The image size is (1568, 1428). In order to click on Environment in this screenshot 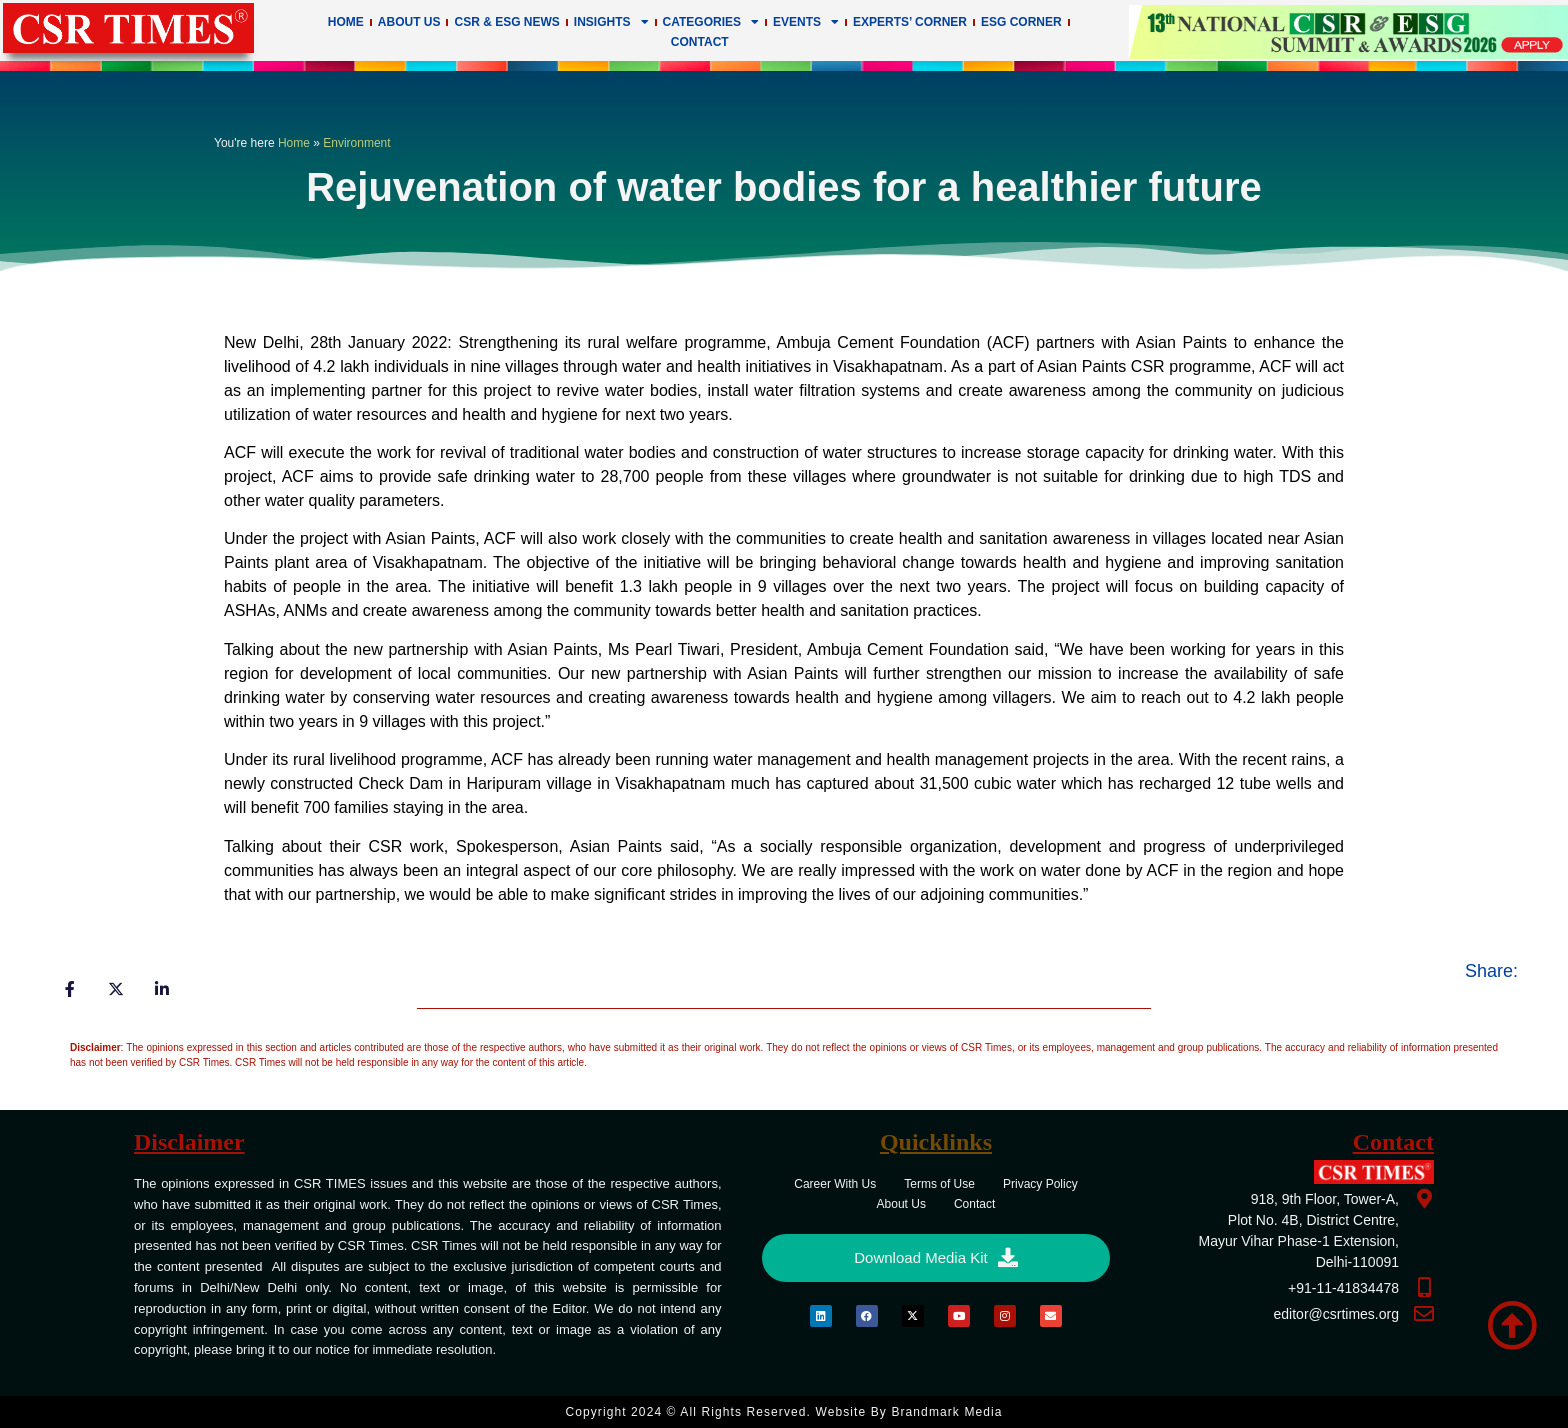, I will do `click(356, 143)`.